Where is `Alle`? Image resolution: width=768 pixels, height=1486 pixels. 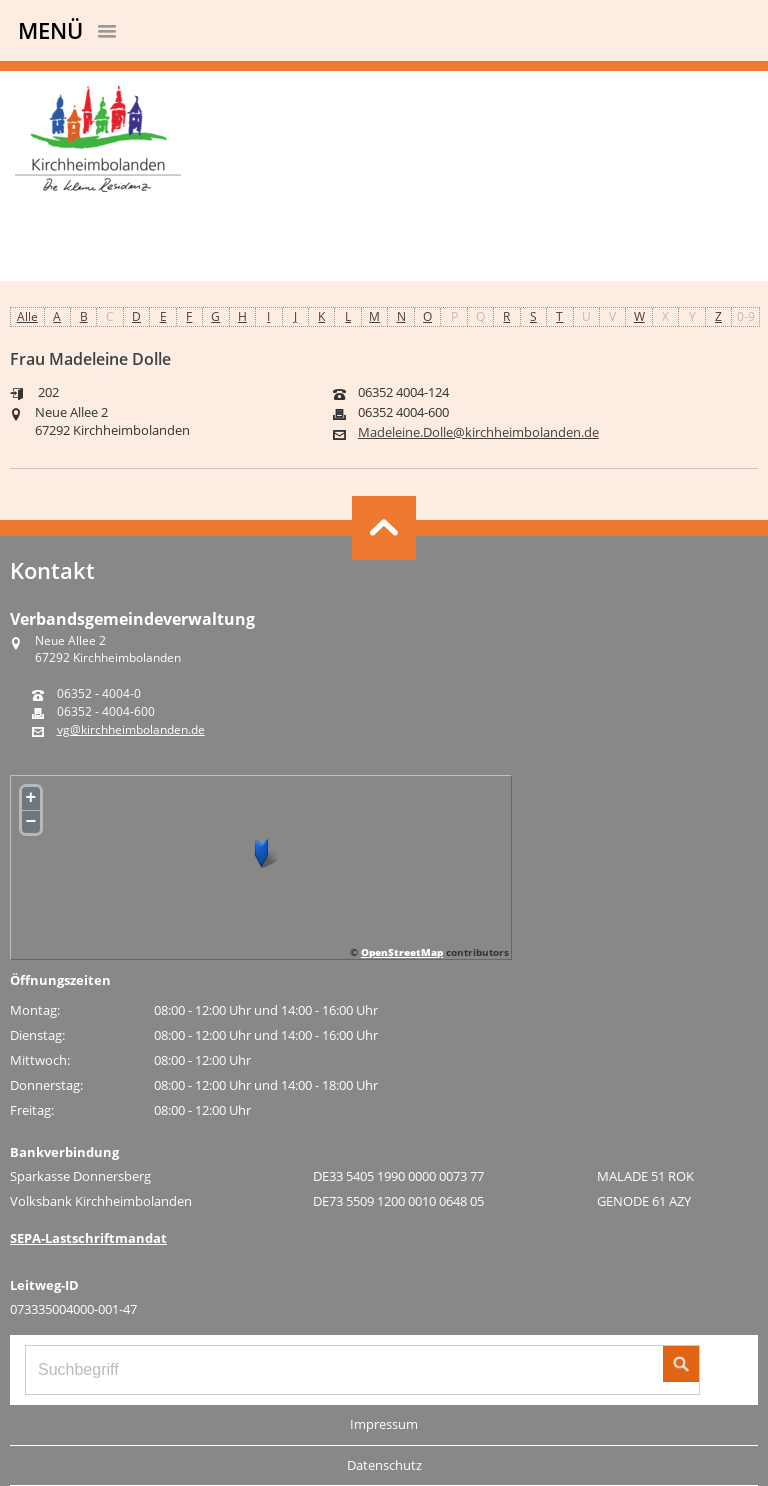
Alle is located at coordinates (27, 316).